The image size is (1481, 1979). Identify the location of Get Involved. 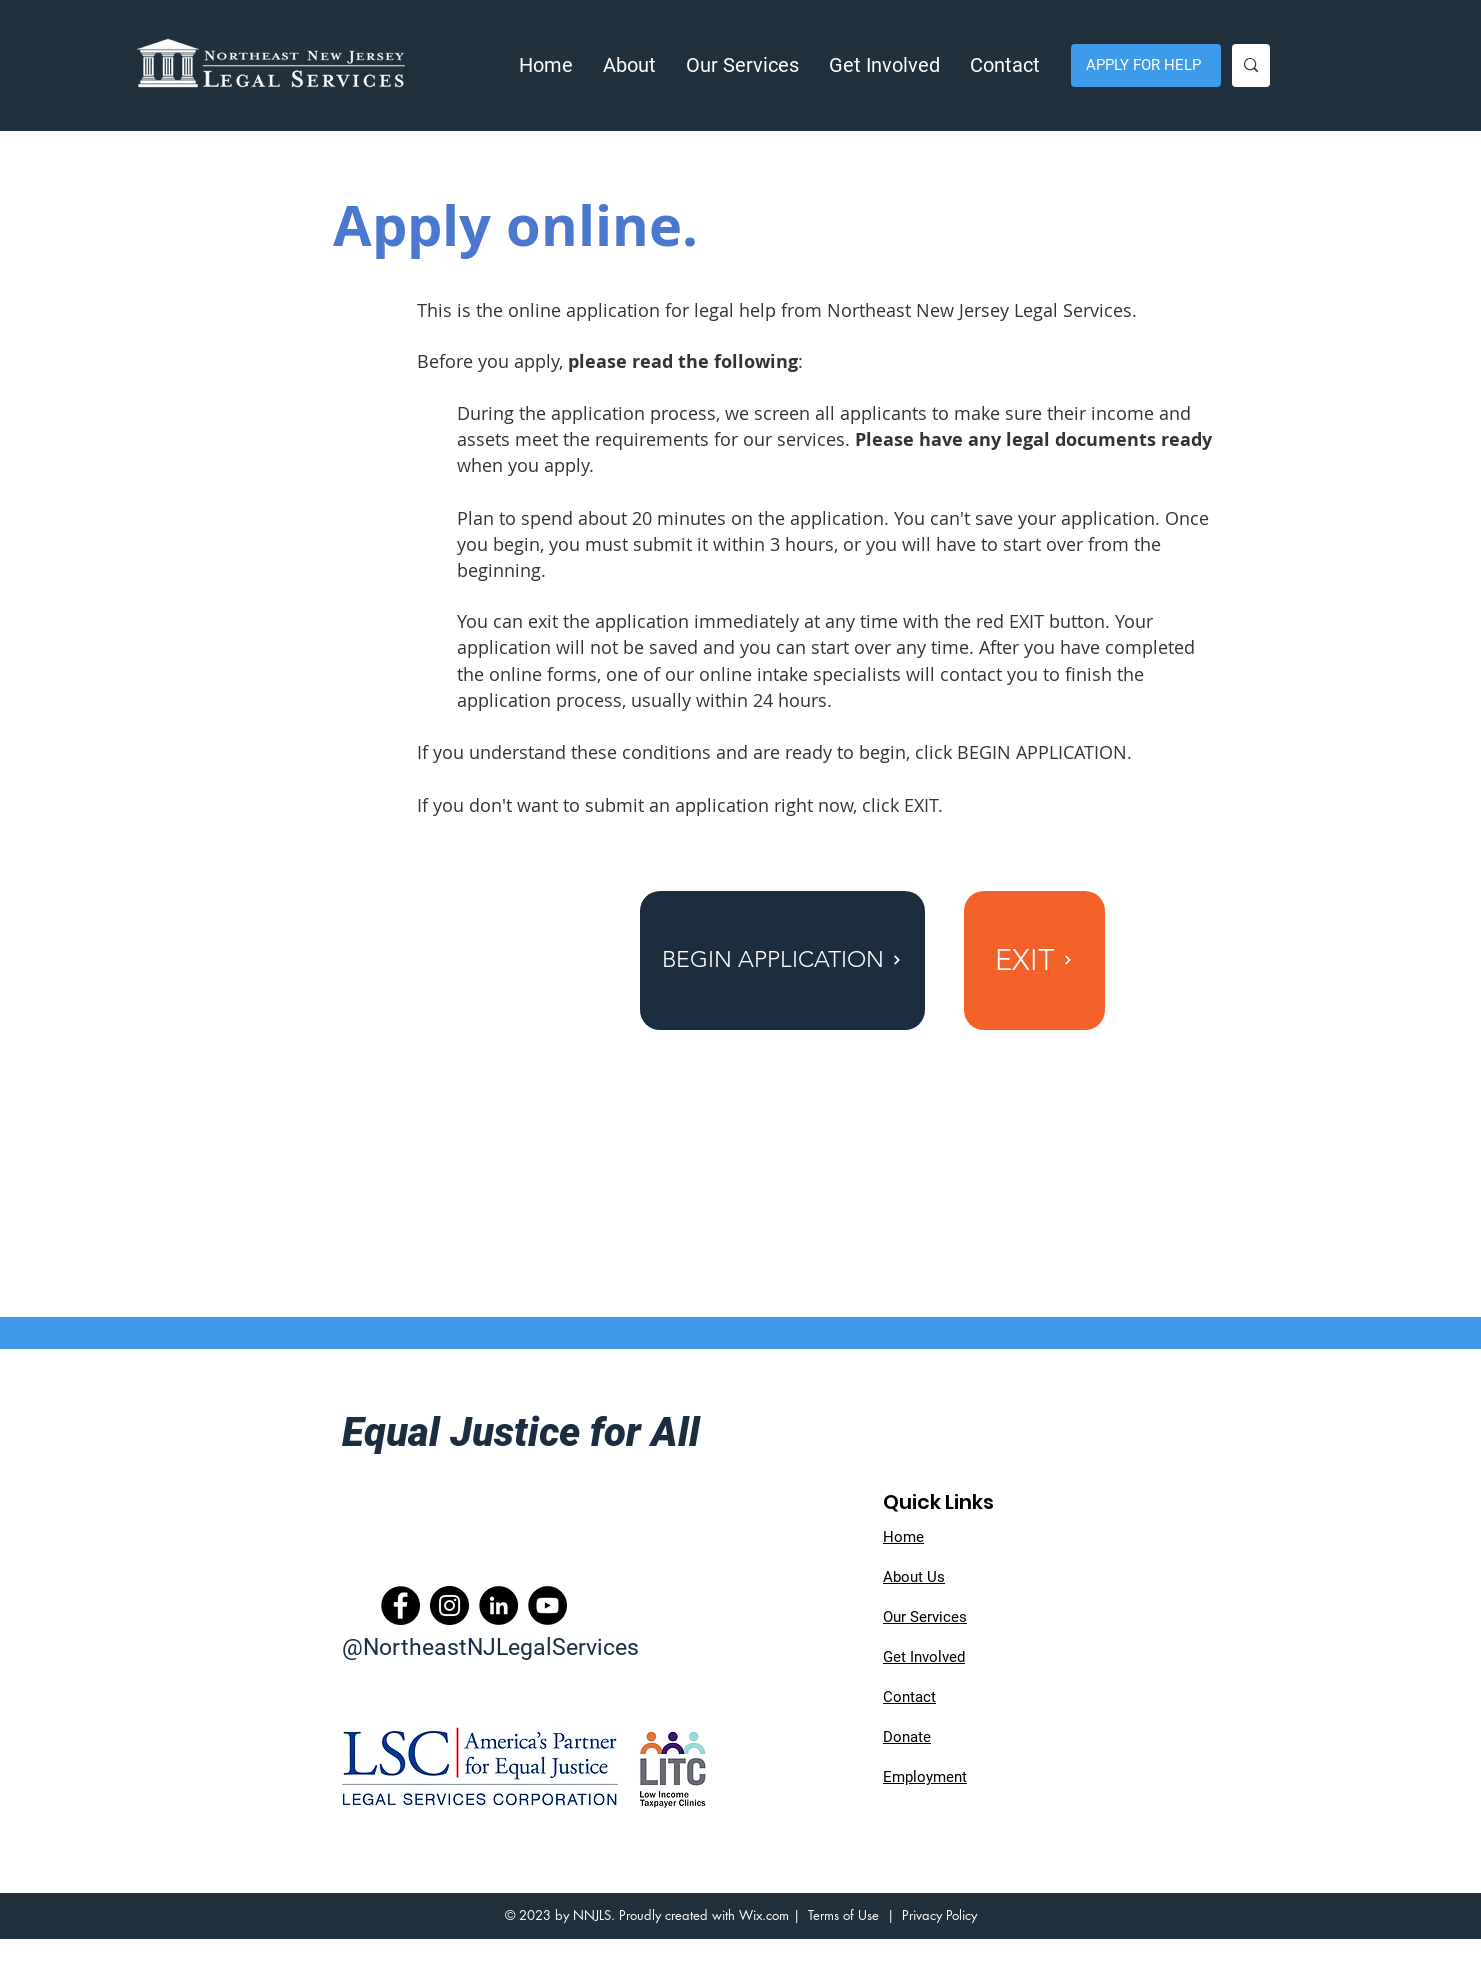
(924, 1657).